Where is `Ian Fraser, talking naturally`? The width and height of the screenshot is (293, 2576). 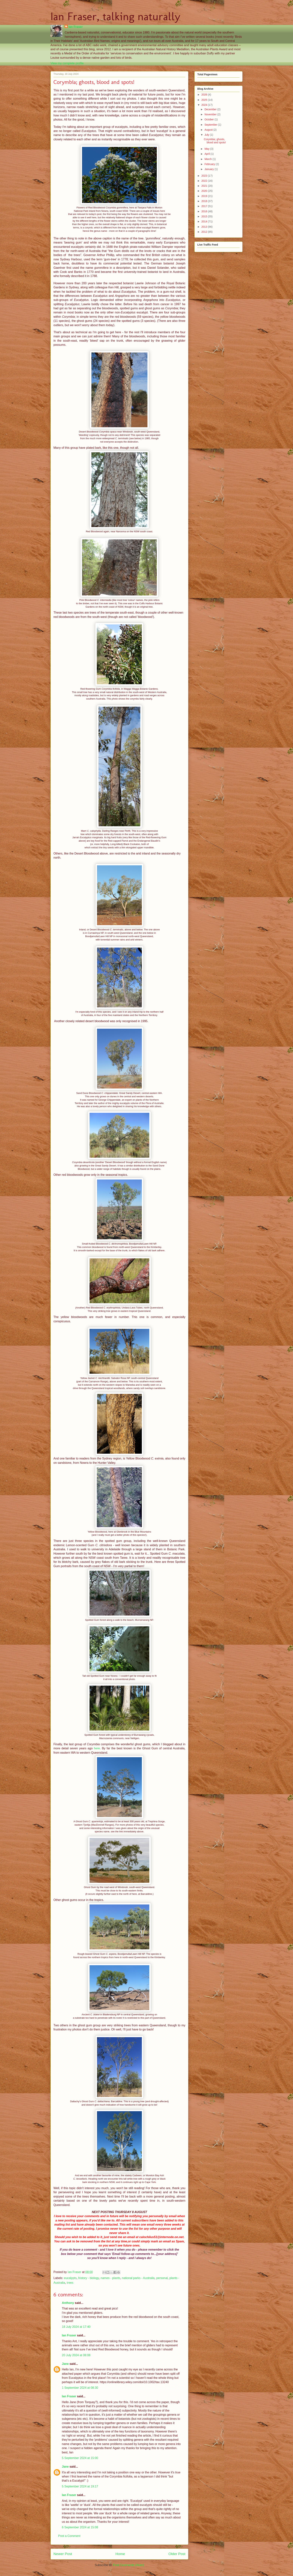
Ian Fraser, talking naturally is located at coordinates (115, 16).